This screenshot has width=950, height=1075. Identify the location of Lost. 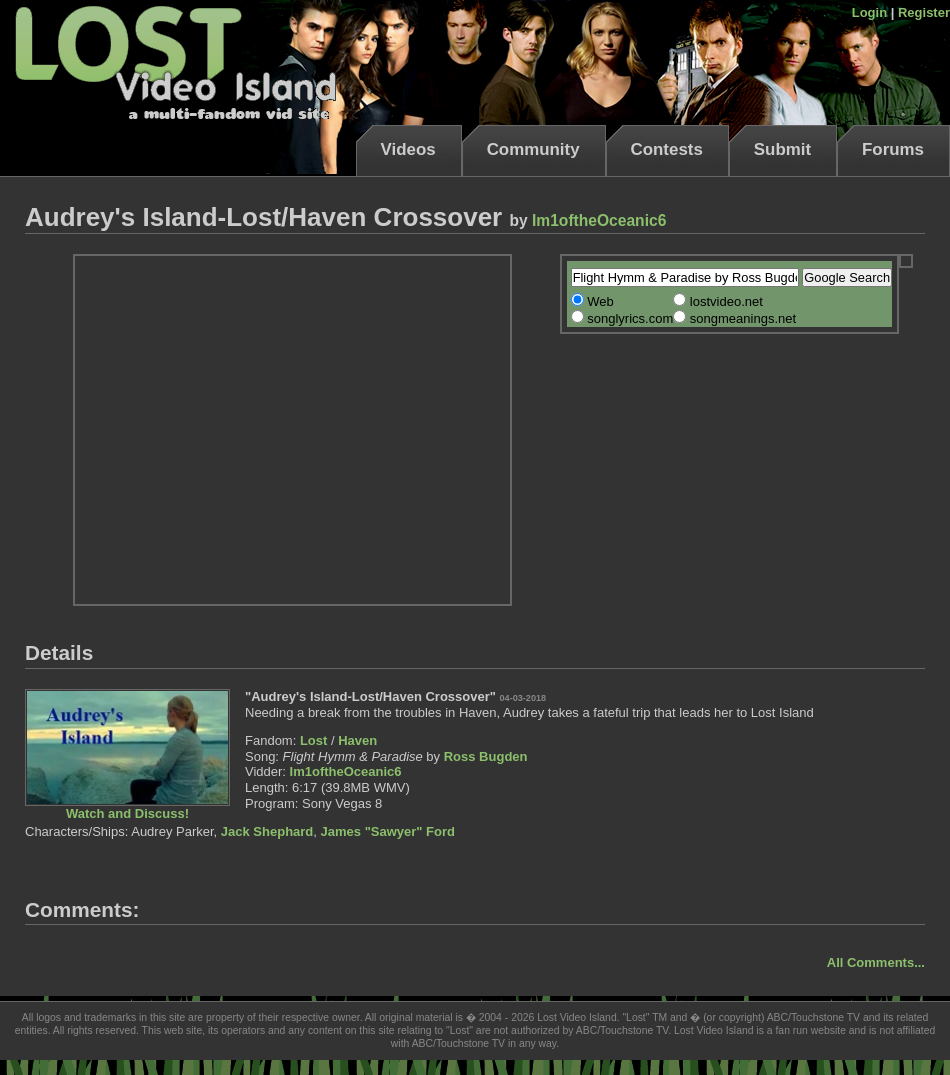
(313, 740).